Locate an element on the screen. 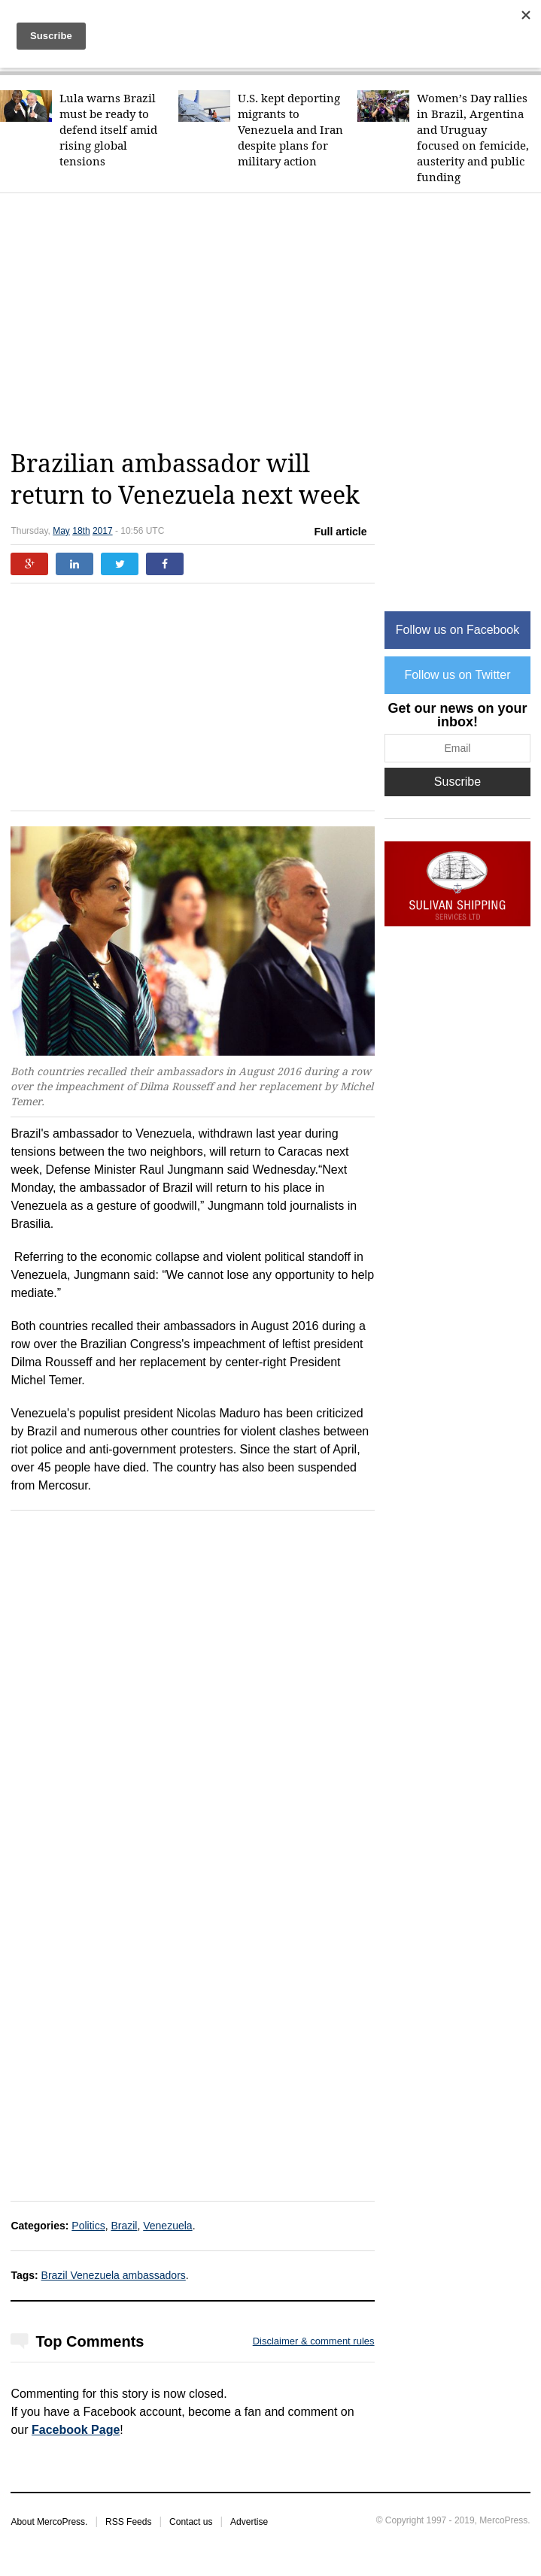  Suscribe is located at coordinates (457, 781).